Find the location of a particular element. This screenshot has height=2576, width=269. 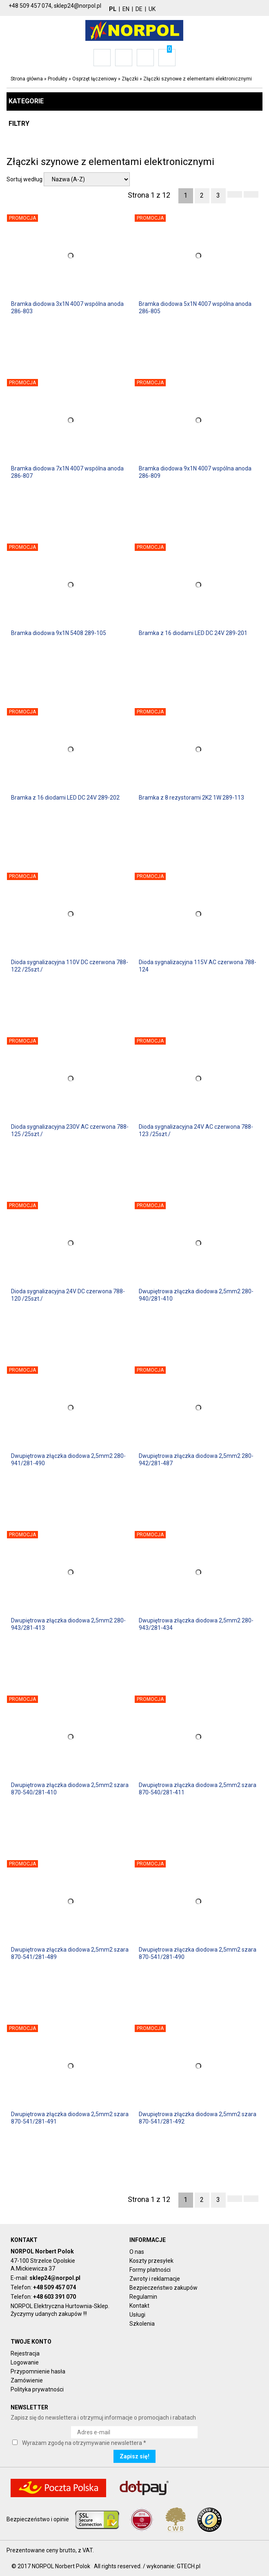

Usługi is located at coordinates (137, 2314).